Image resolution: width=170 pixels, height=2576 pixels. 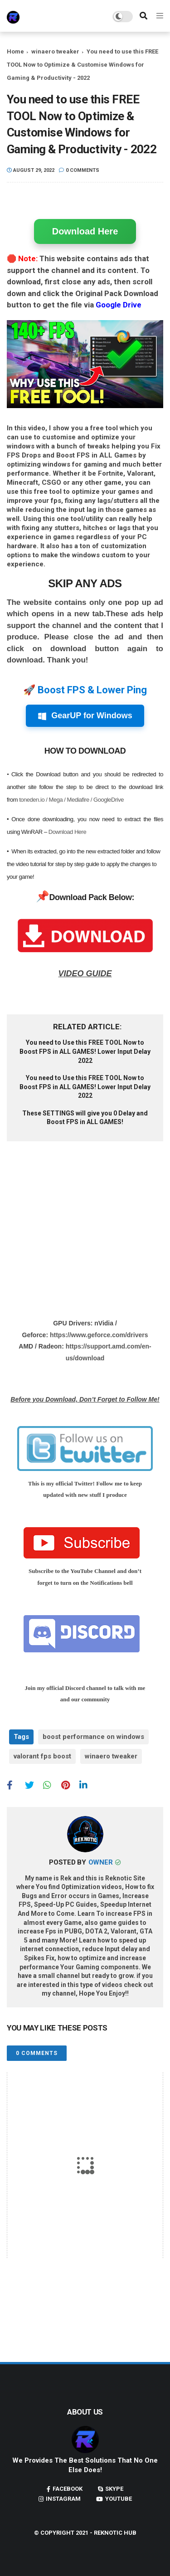 What do you see at coordinates (85, 1118) in the screenshot?
I see `These SETTINGS will give you 0 Delay and Boost FPS in ALL GAMES!` at bounding box center [85, 1118].